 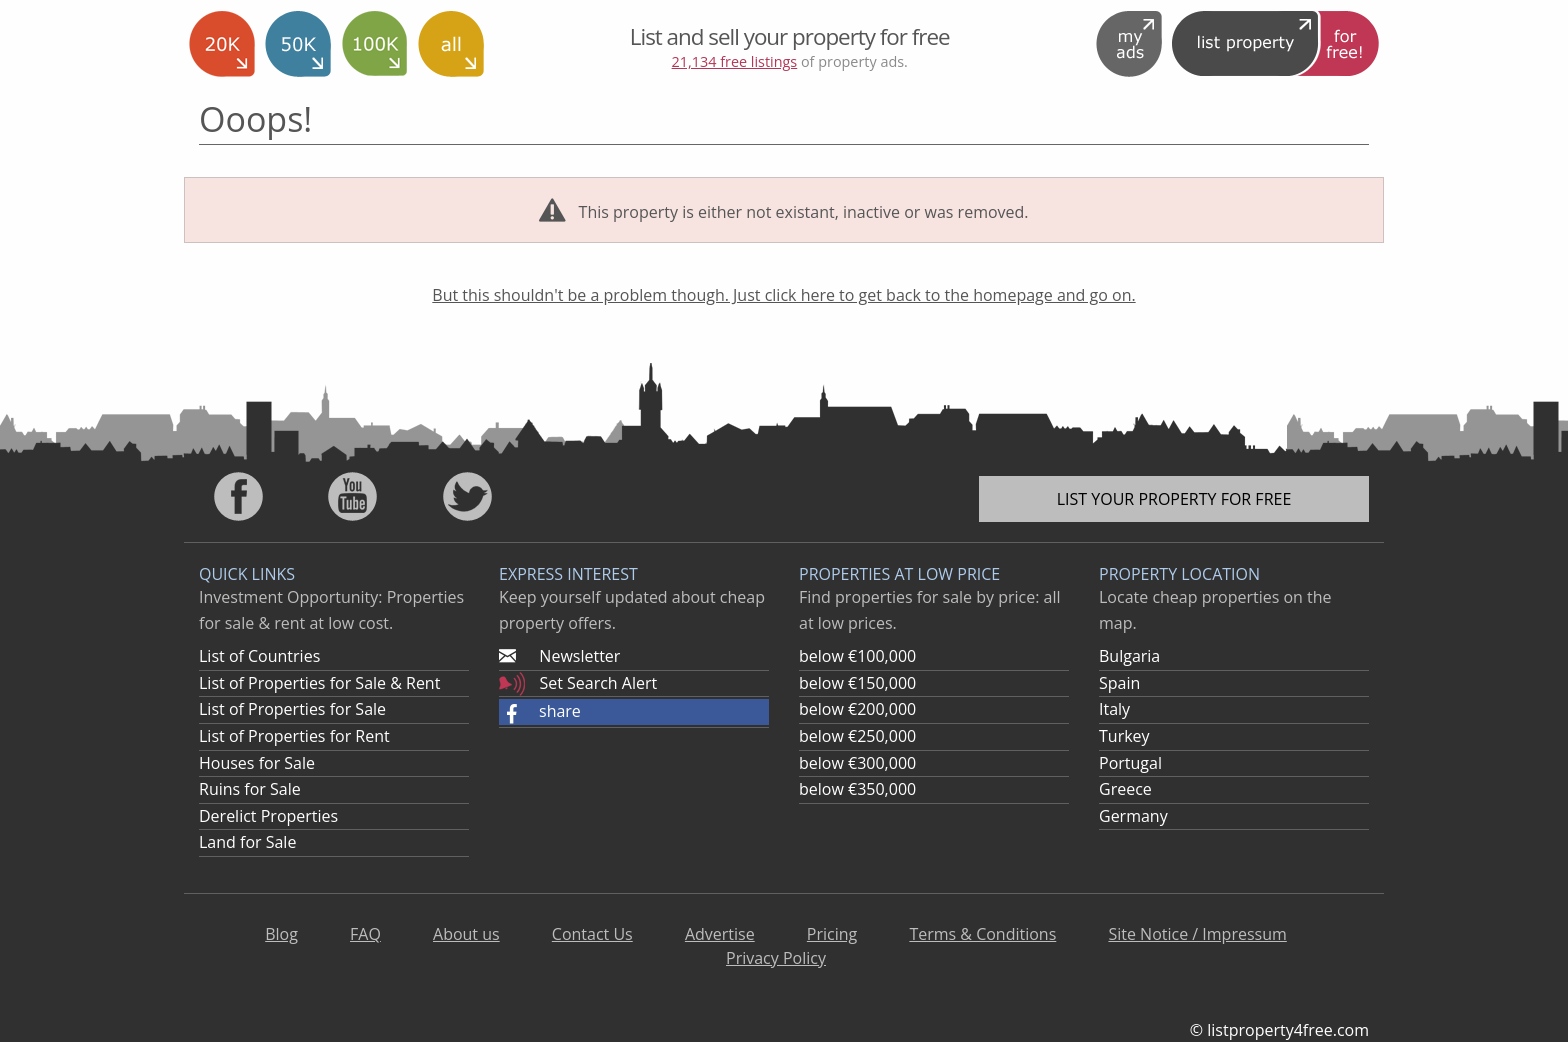 I want to click on Italy, so click(x=1114, y=709).